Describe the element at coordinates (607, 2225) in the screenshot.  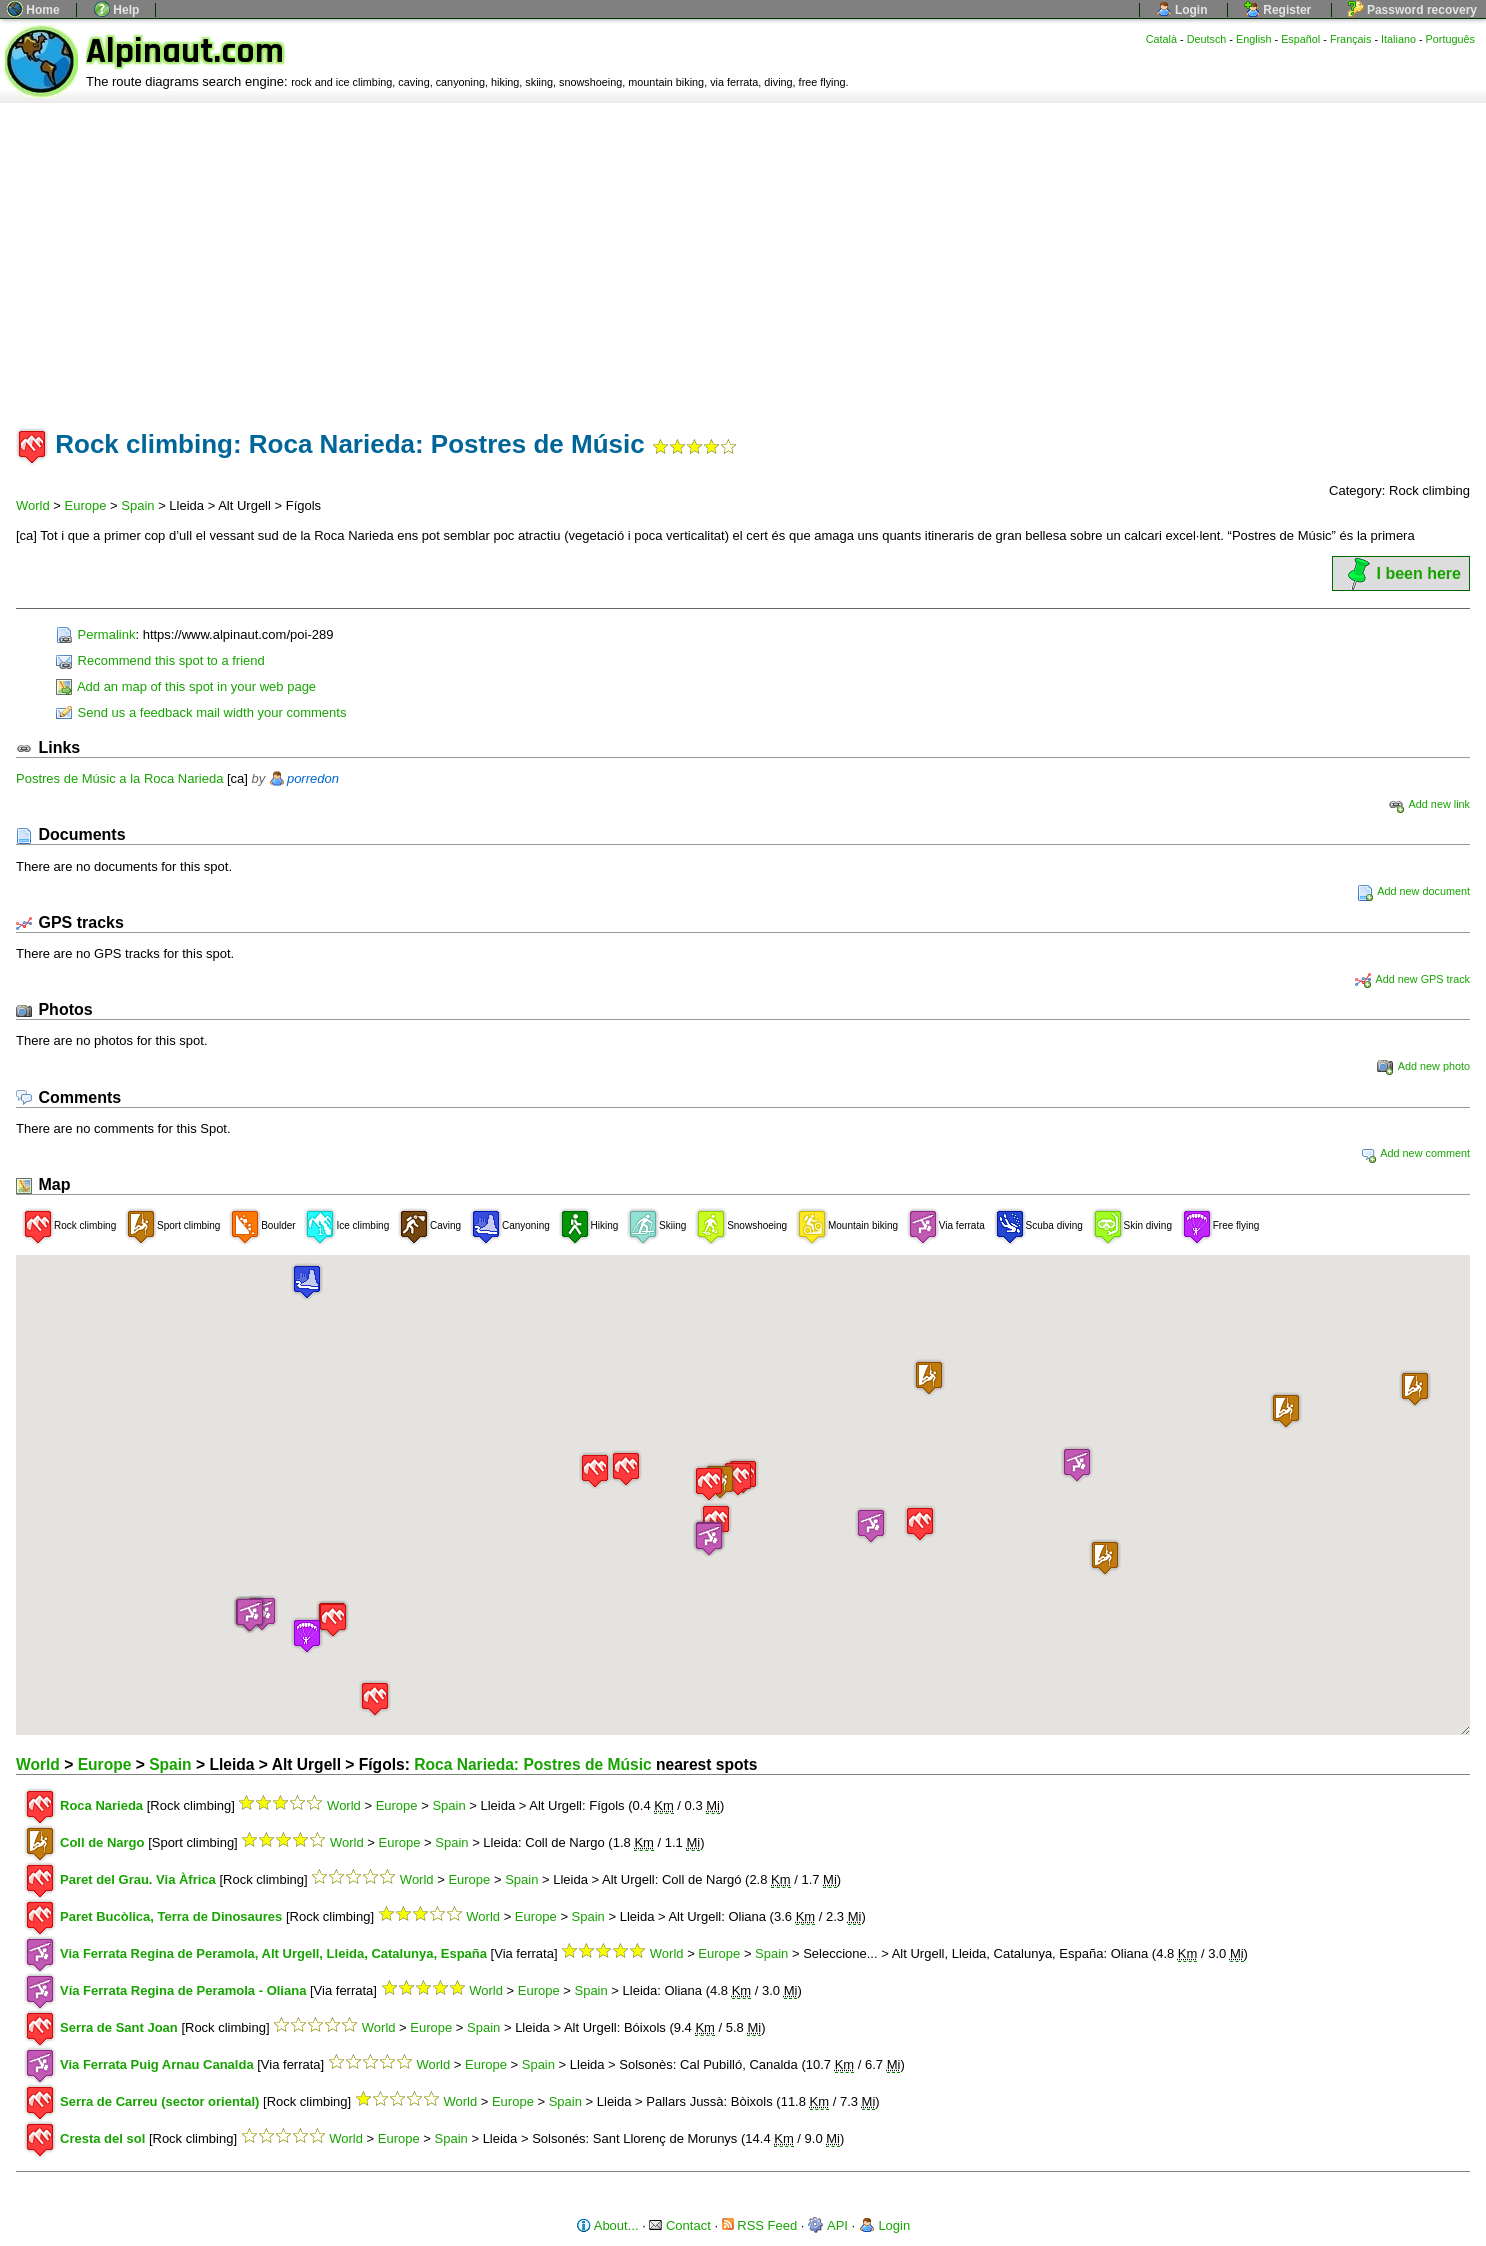
I see `About...` at that location.